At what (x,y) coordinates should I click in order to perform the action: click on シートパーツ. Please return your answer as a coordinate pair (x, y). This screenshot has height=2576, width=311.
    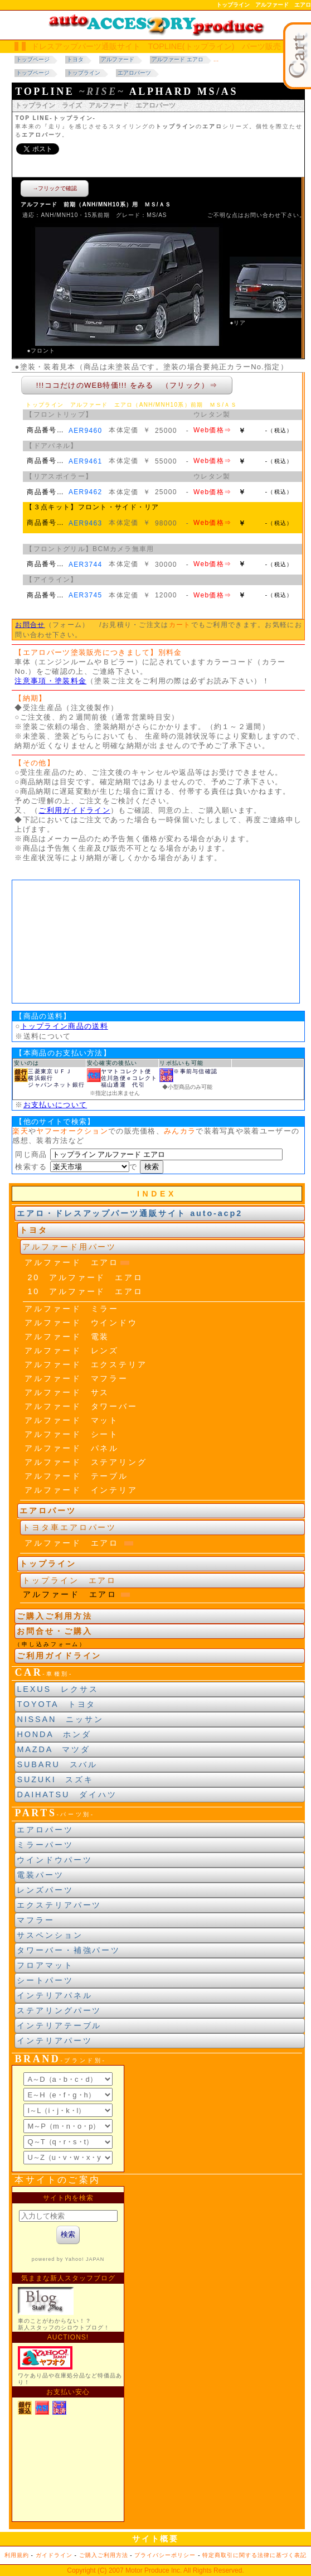
    Looking at the image, I should click on (45, 1980).